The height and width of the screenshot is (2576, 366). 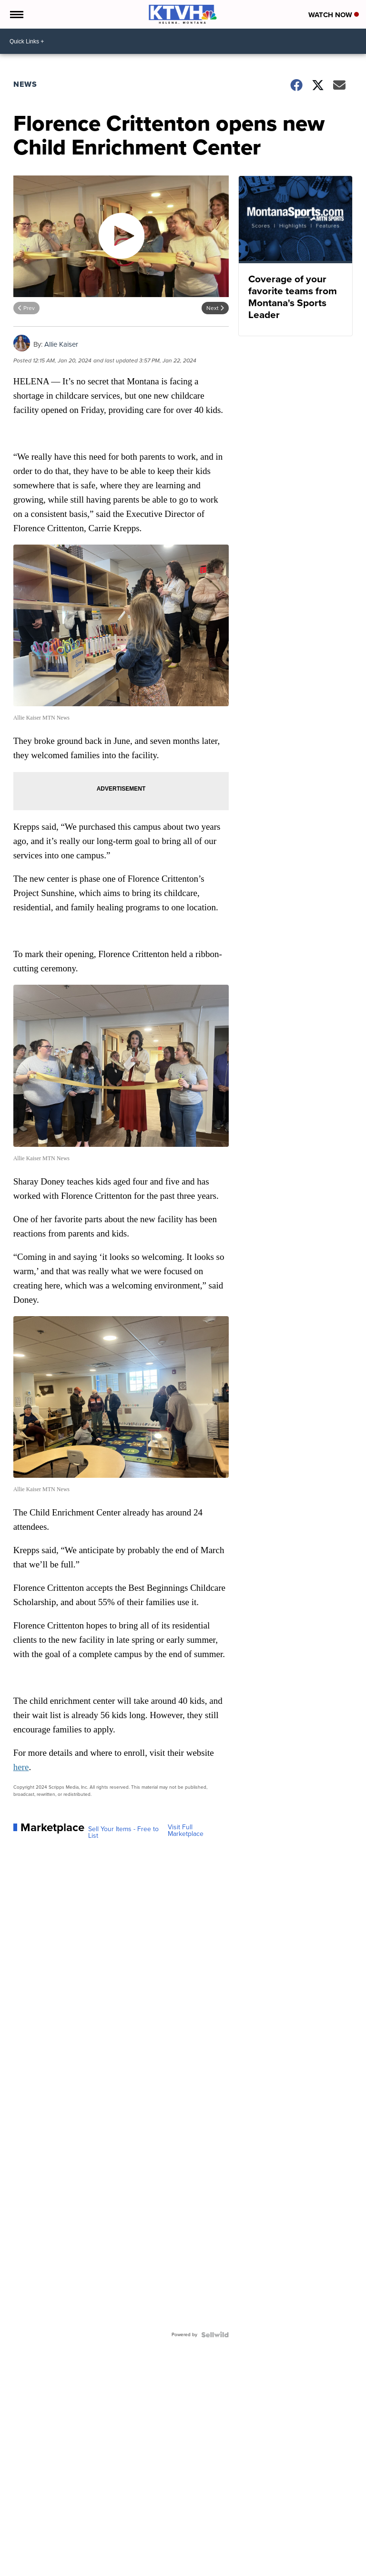 What do you see at coordinates (215, 2334) in the screenshot?
I see `[Powered by Sellwild]` at bounding box center [215, 2334].